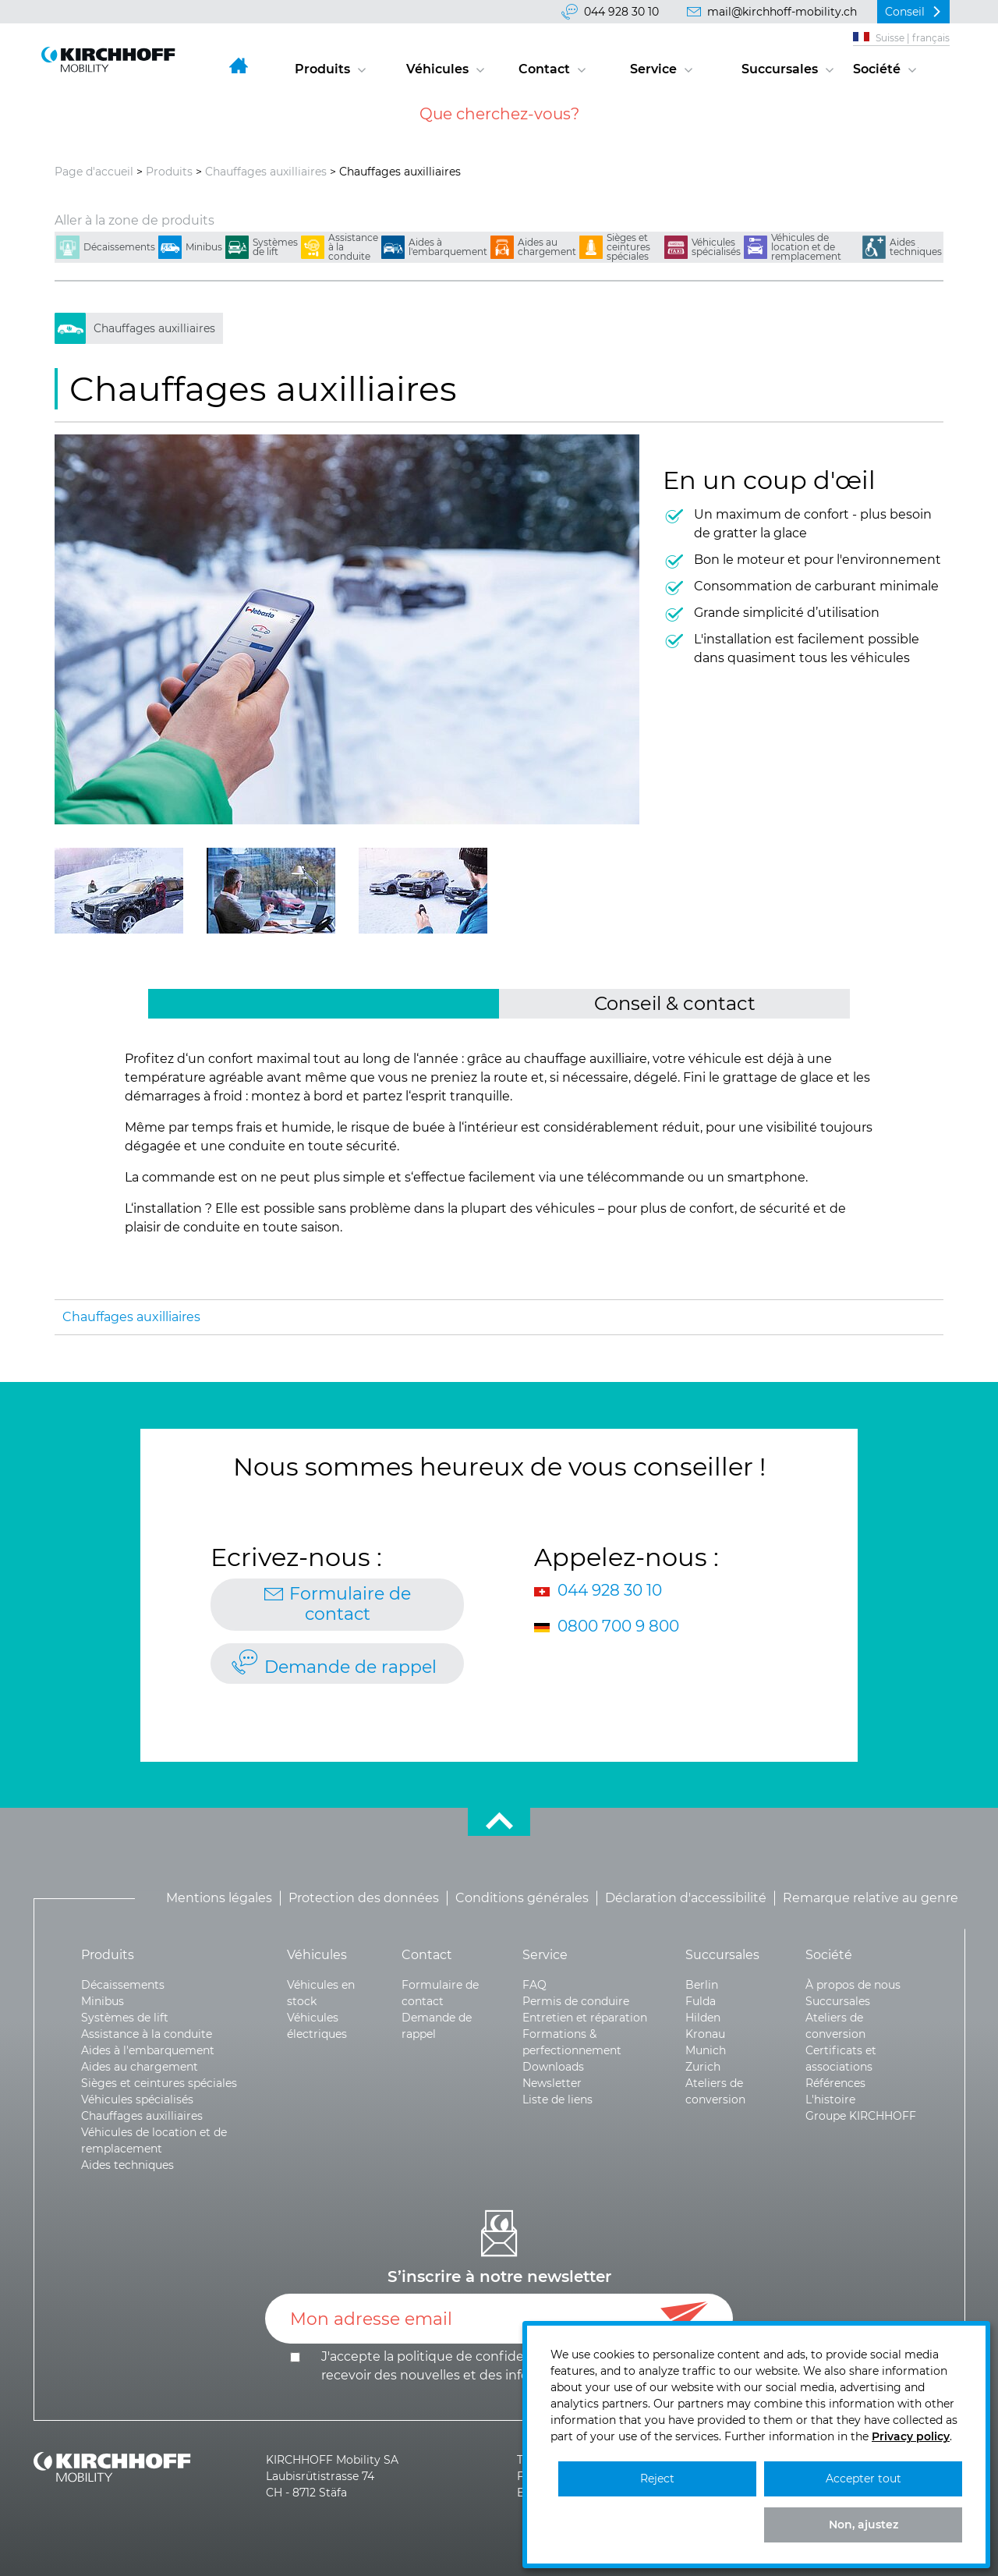  I want to click on Formulaire de contact, so click(350, 1604).